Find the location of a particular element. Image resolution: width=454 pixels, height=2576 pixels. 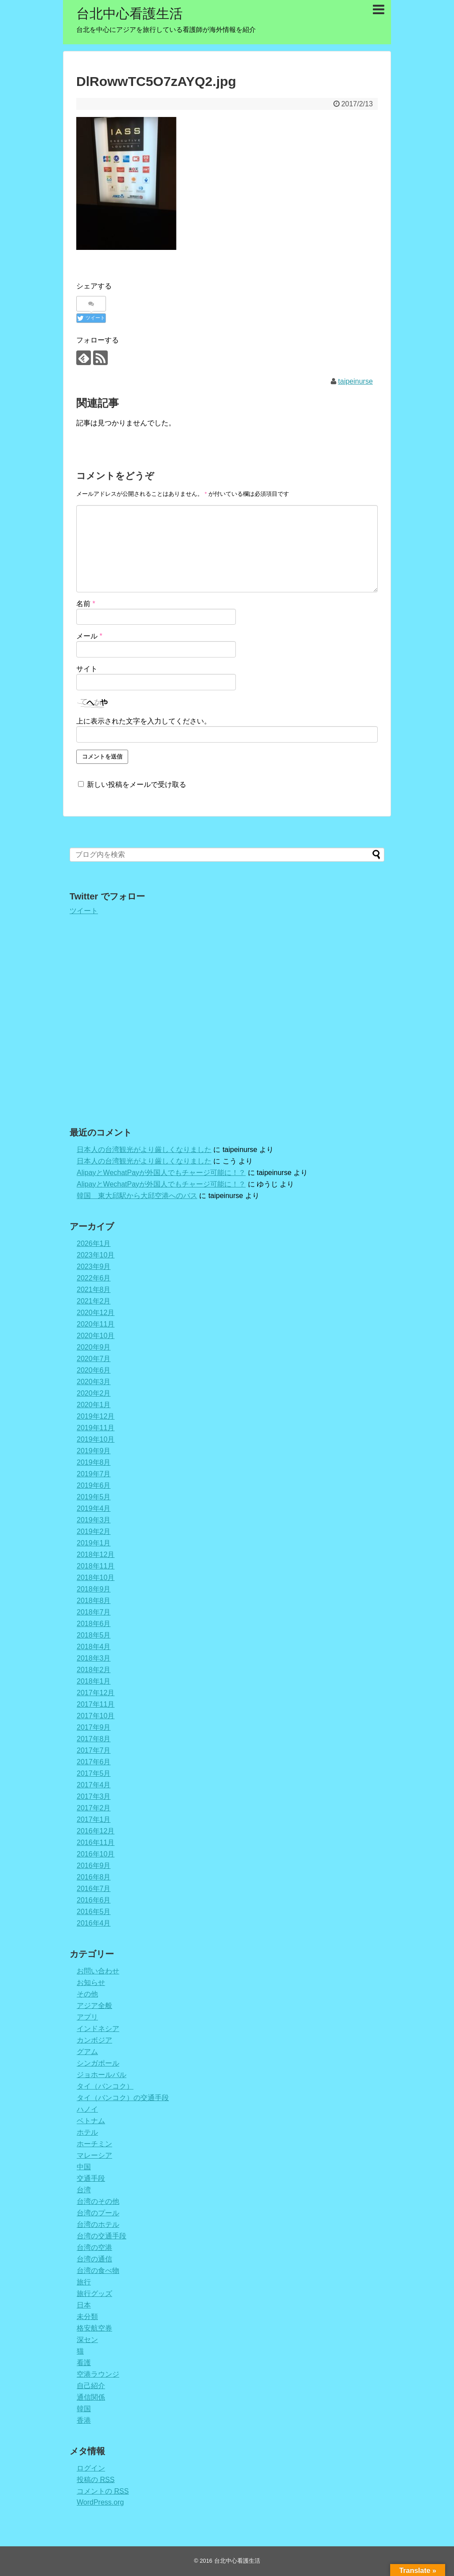

2018年12月 is located at coordinates (95, 1554).